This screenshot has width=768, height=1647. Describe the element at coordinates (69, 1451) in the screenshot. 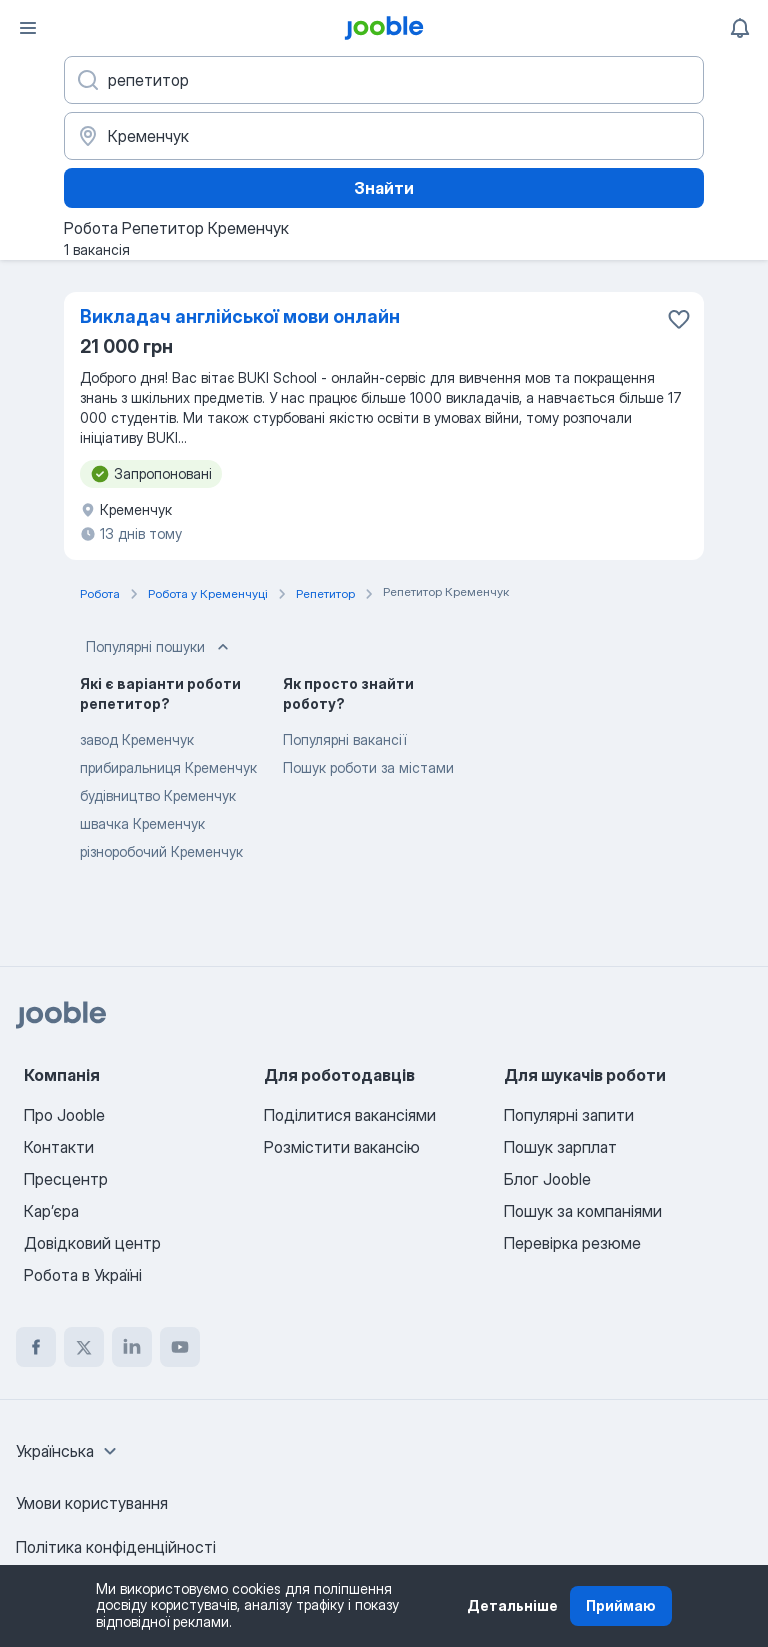

I see `[combobox]` at that location.